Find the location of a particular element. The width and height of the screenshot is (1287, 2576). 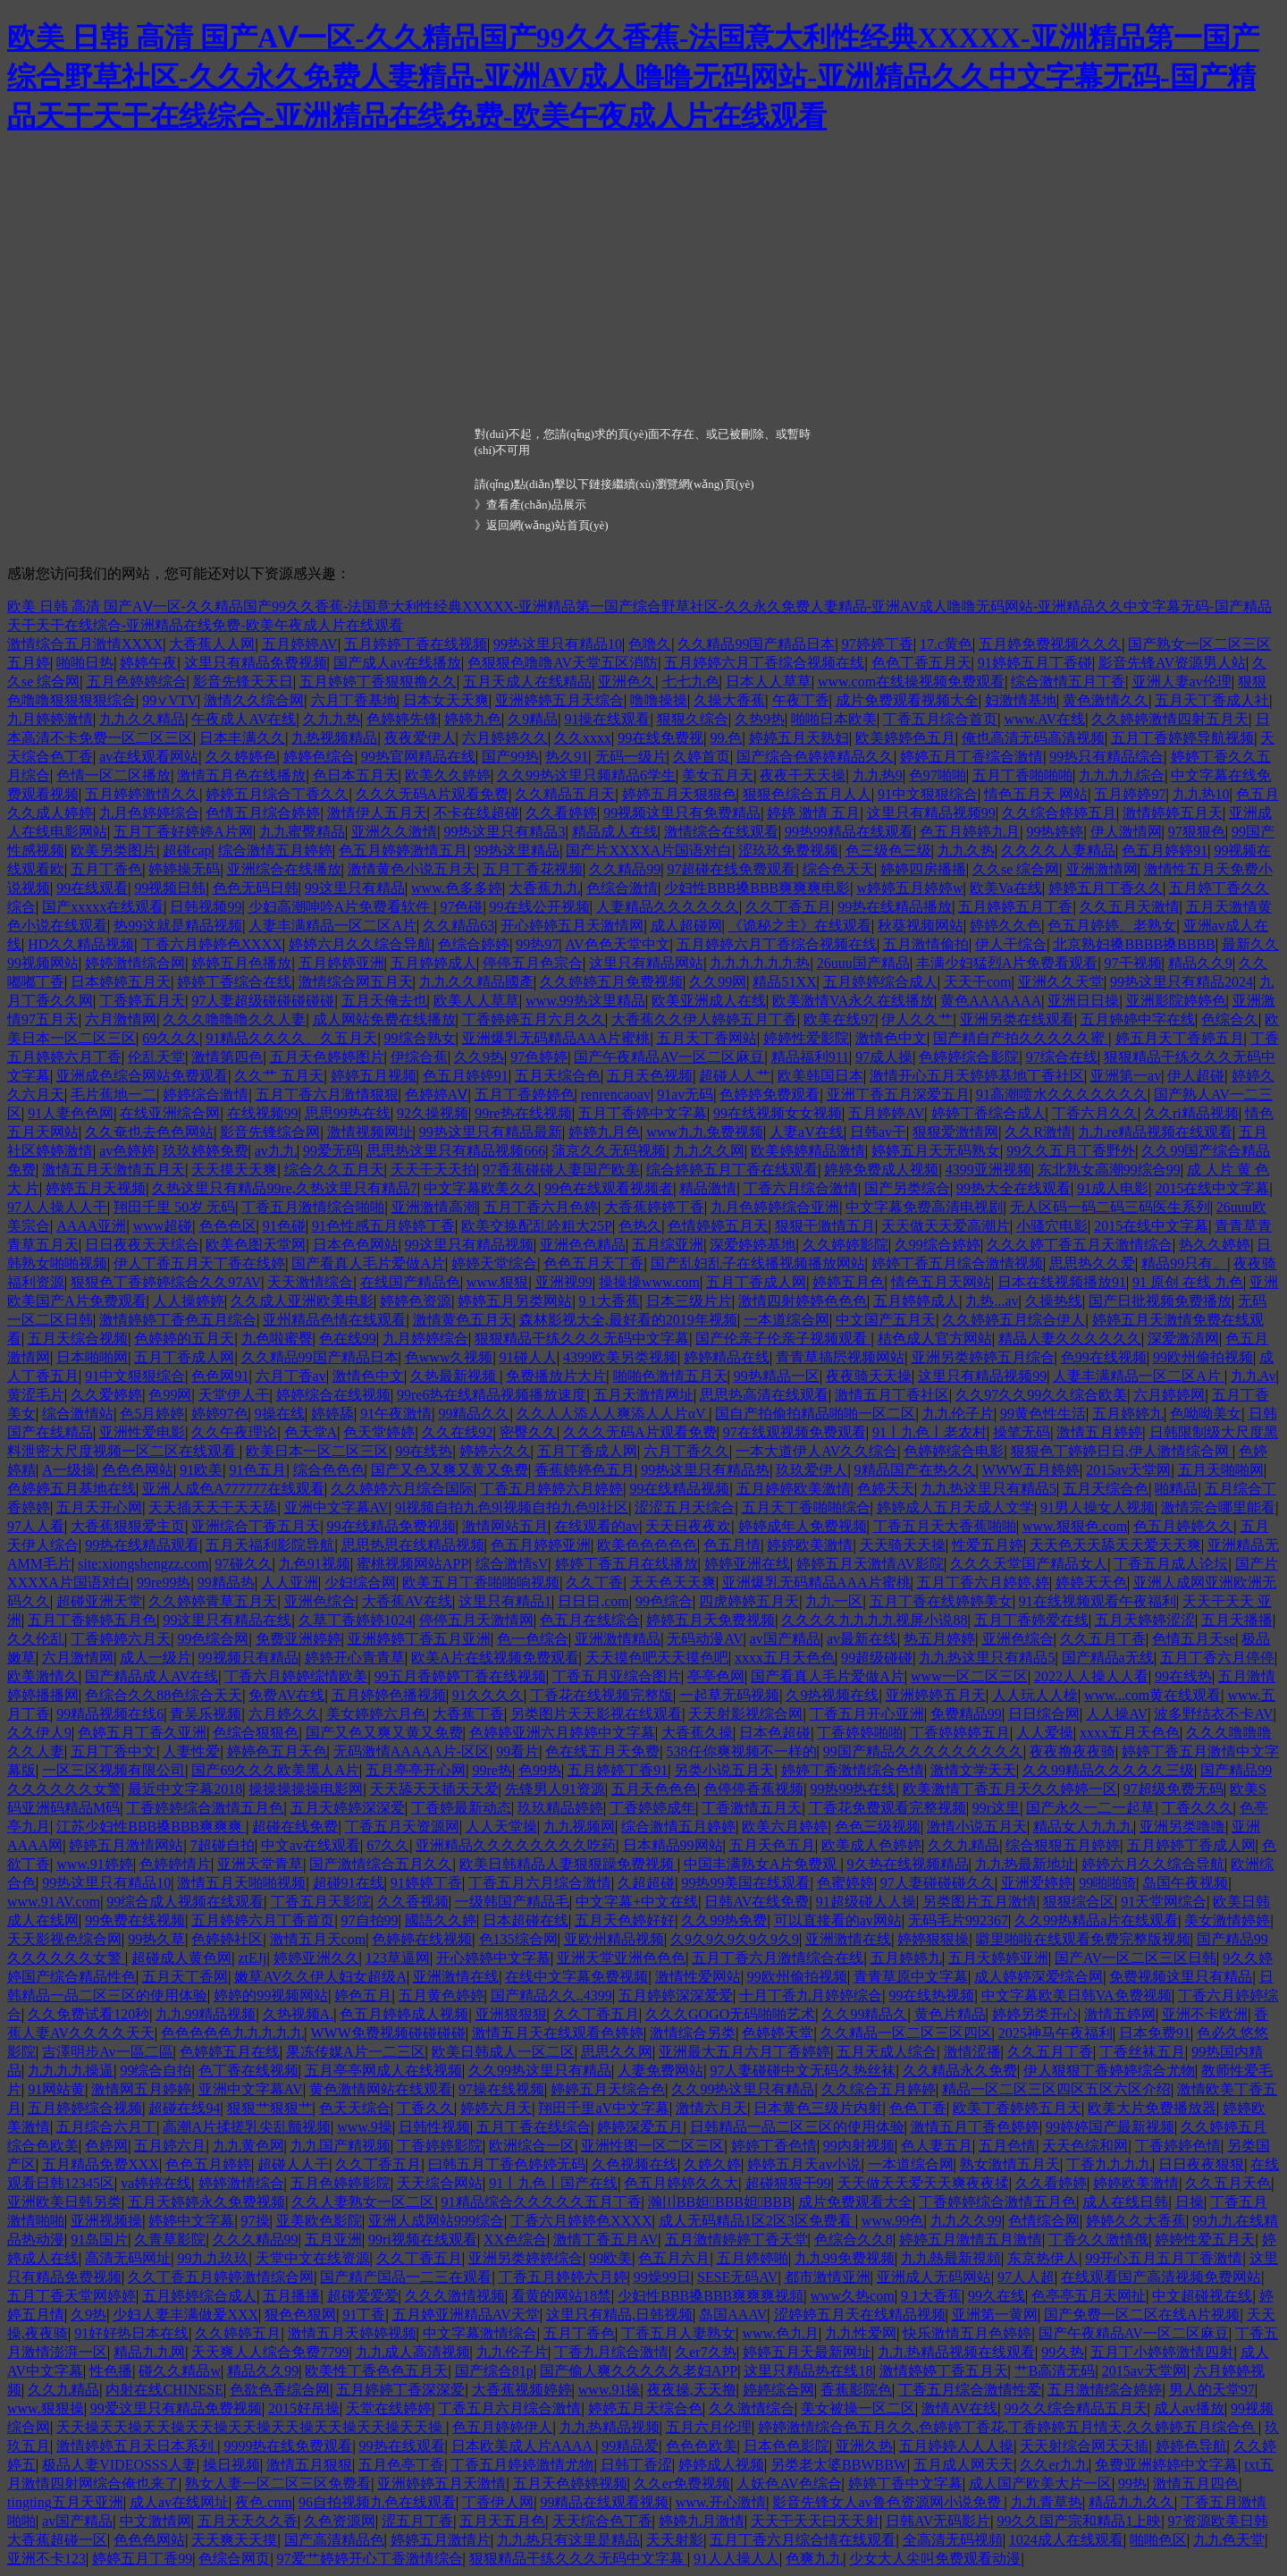

国产AV一区二区三区日韩 is located at coordinates (1135, 1958).